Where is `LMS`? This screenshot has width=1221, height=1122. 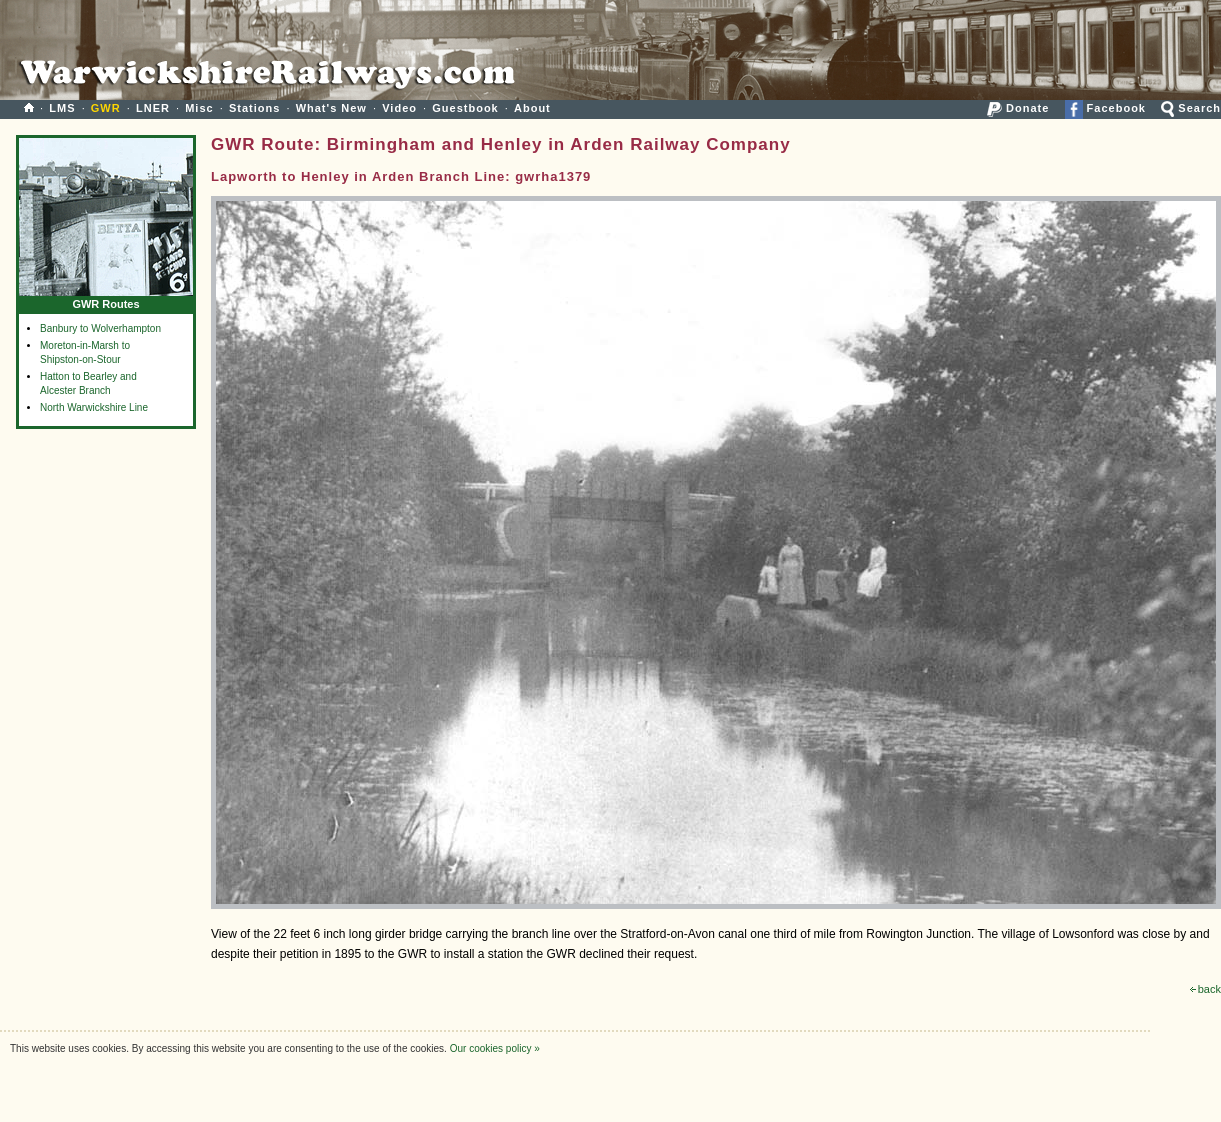 LMS is located at coordinates (62, 108).